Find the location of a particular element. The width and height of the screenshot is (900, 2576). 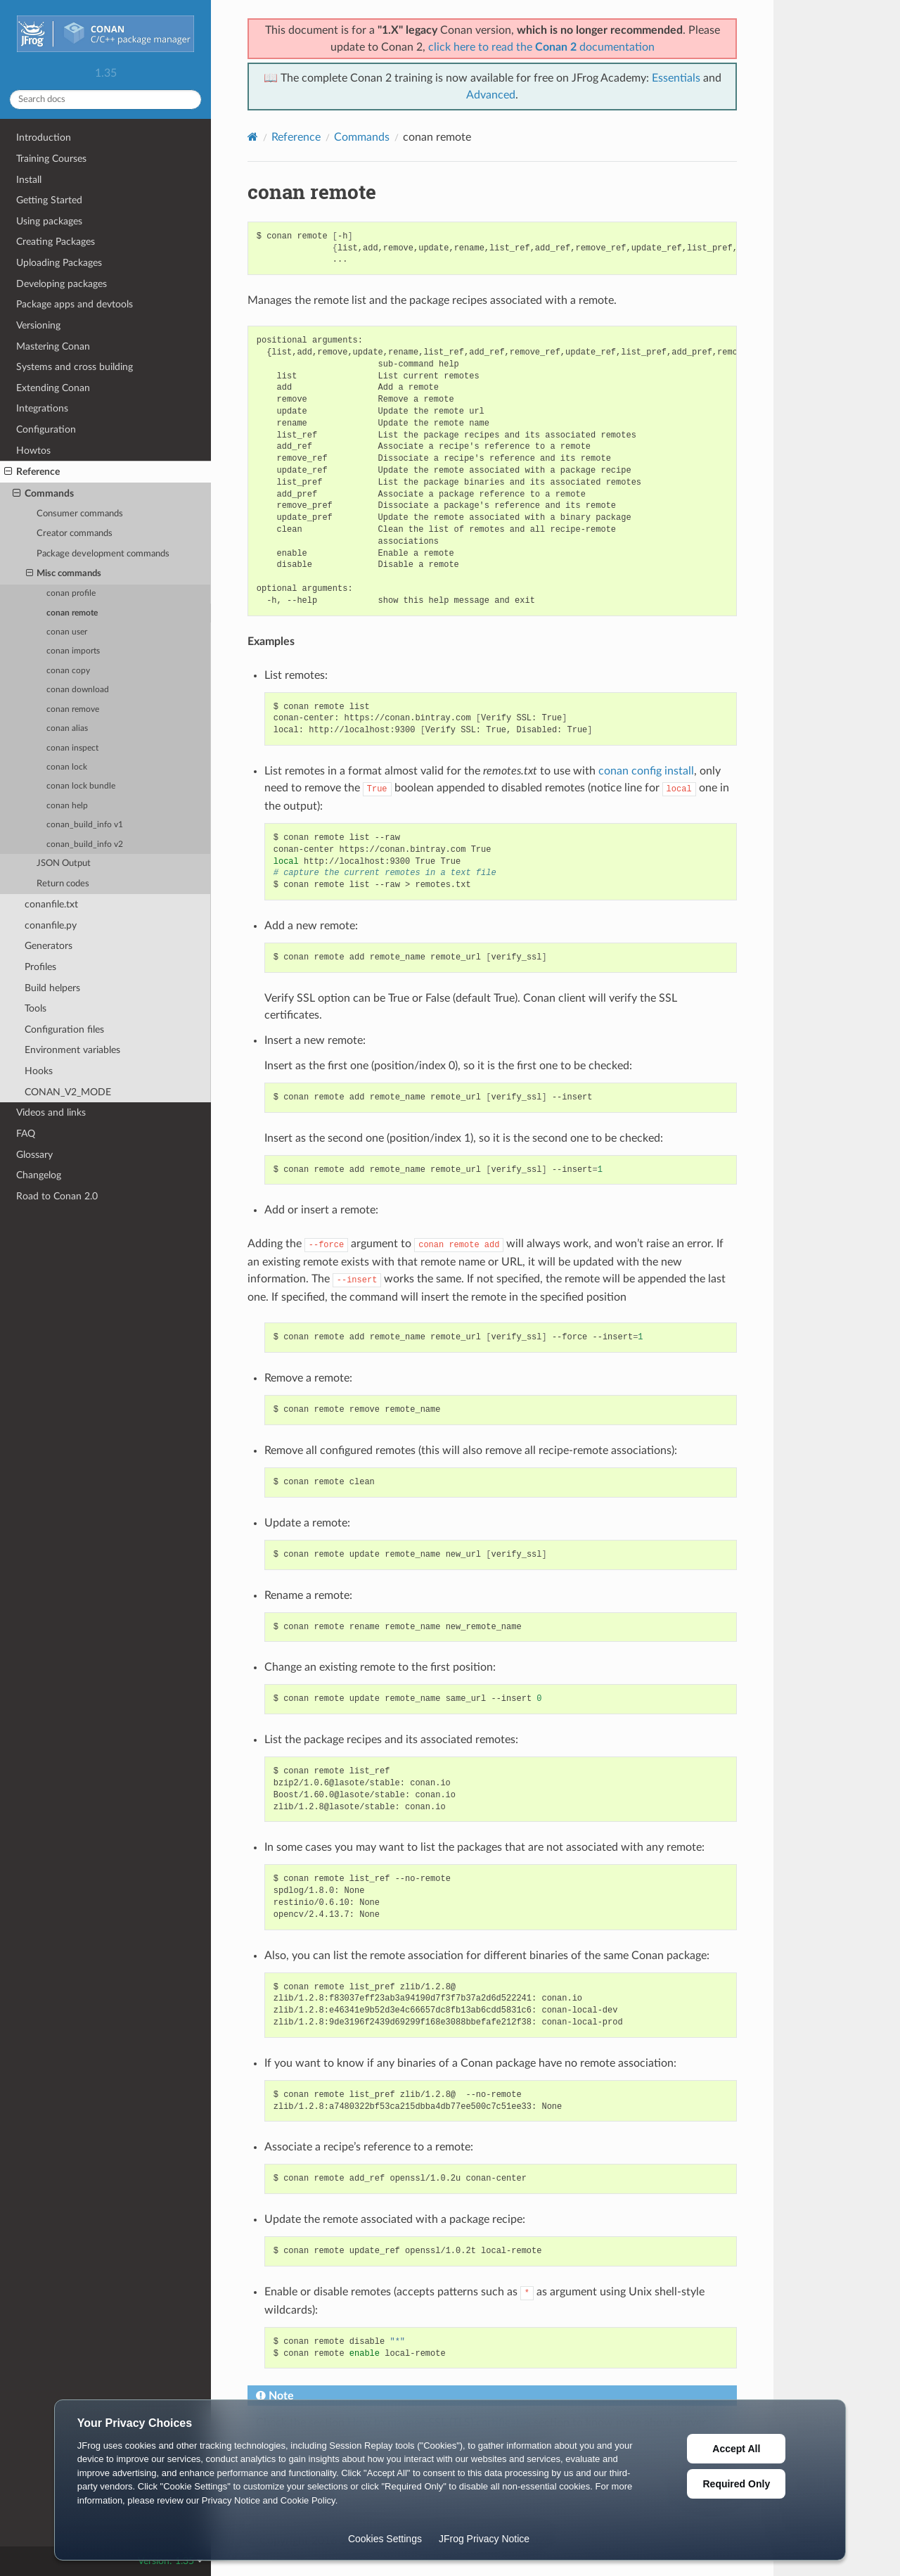

Hooks is located at coordinates (39, 1071).